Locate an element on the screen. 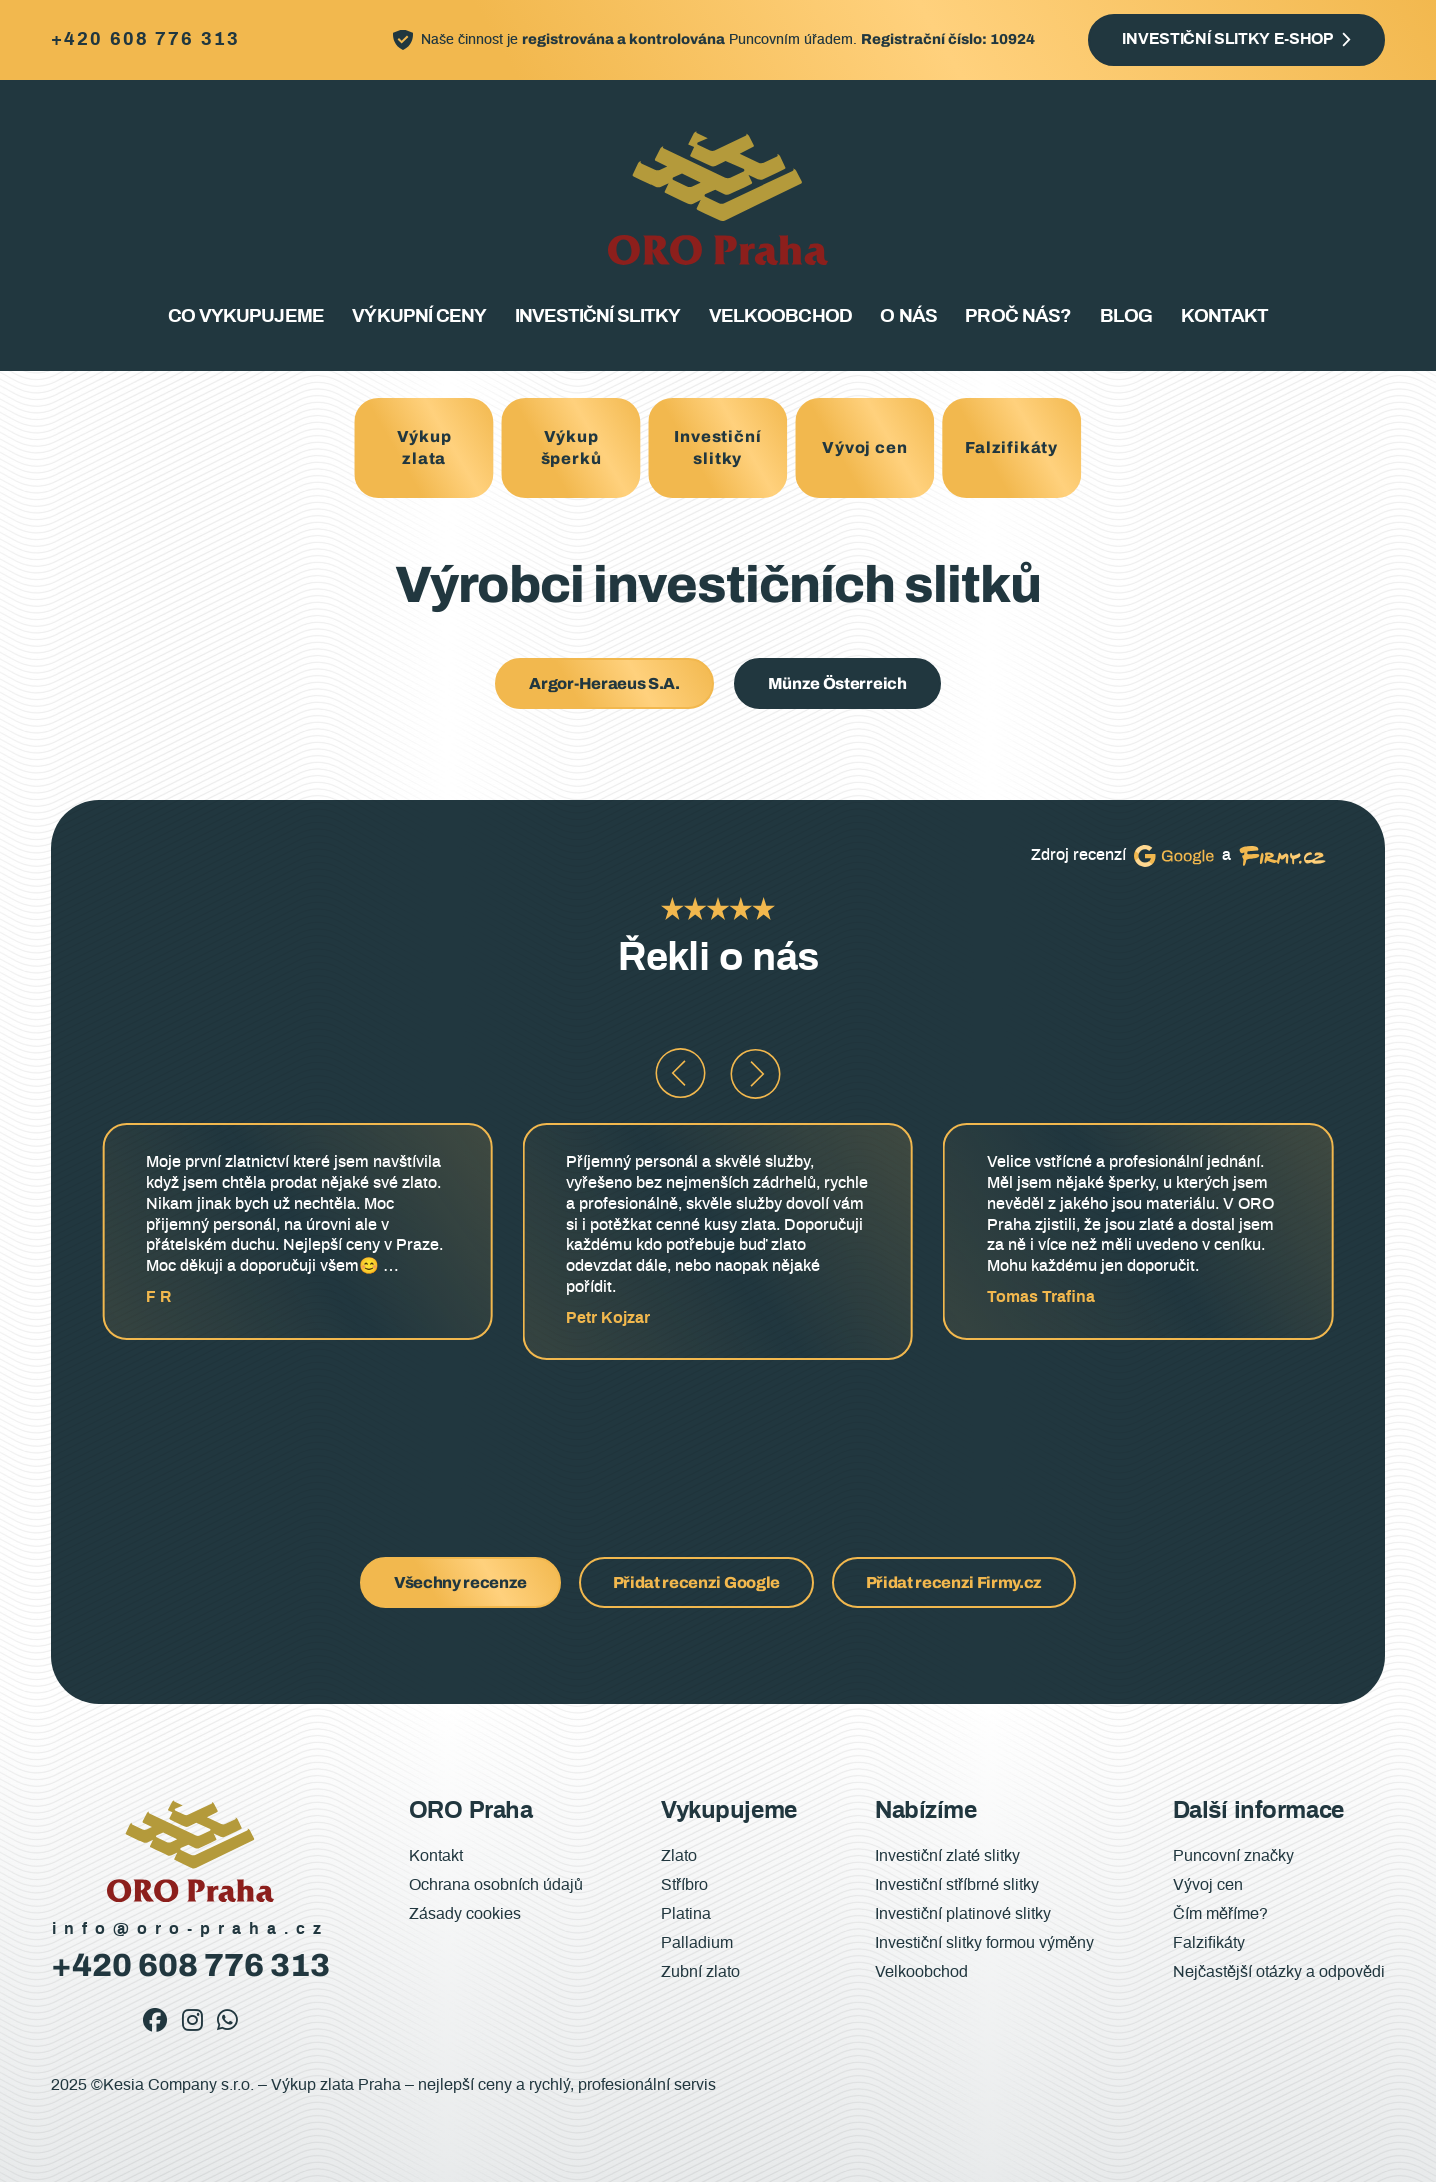 The width and height of the screenshot is (1436, 2182). Investiční zlaté slitky is located at coordinates (947, 1856).